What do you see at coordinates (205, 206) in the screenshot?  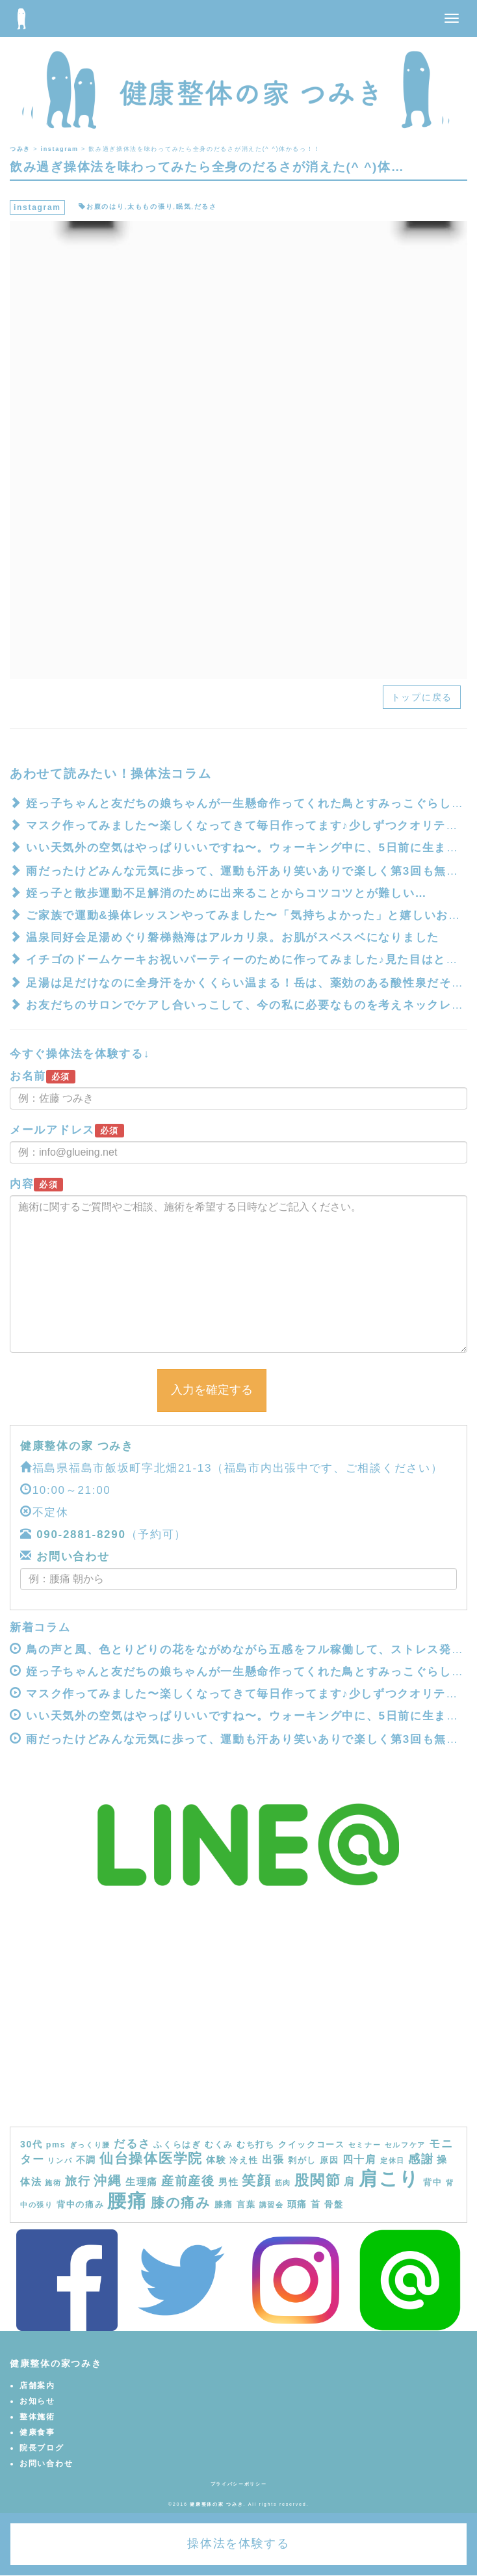 I see `だるさ` at bounding box center [205, 206].